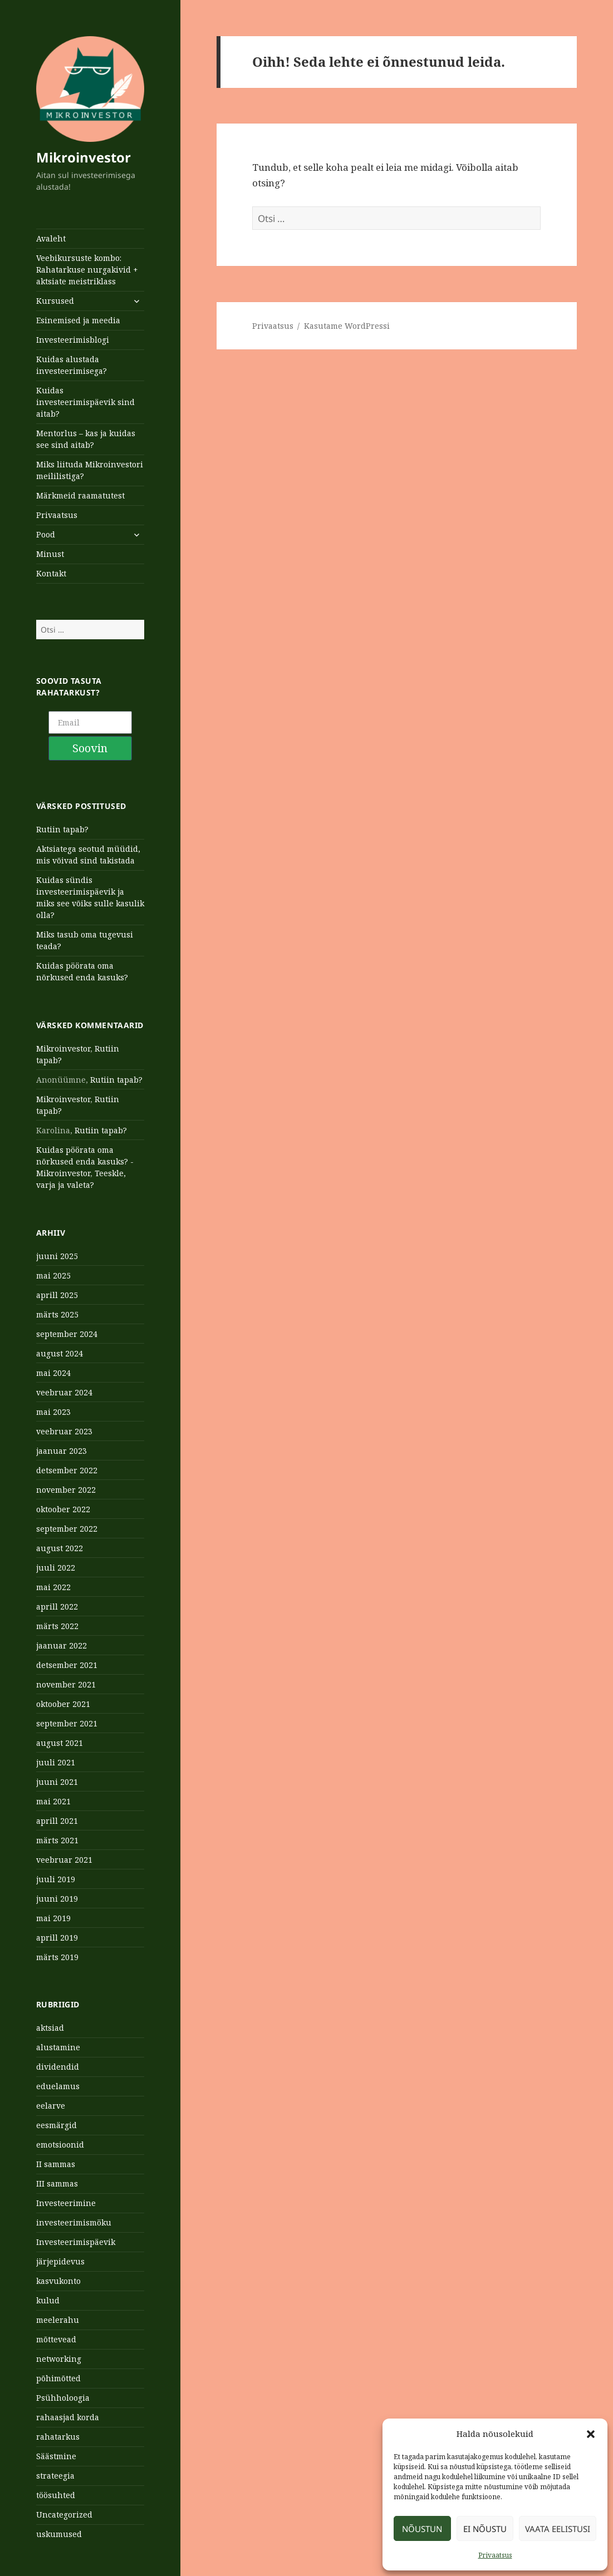 This screenshot has width=613, height=2576. Describe the element at coordinates (55, 1762) in the screenshot. I see `juuli 2021` at that location.